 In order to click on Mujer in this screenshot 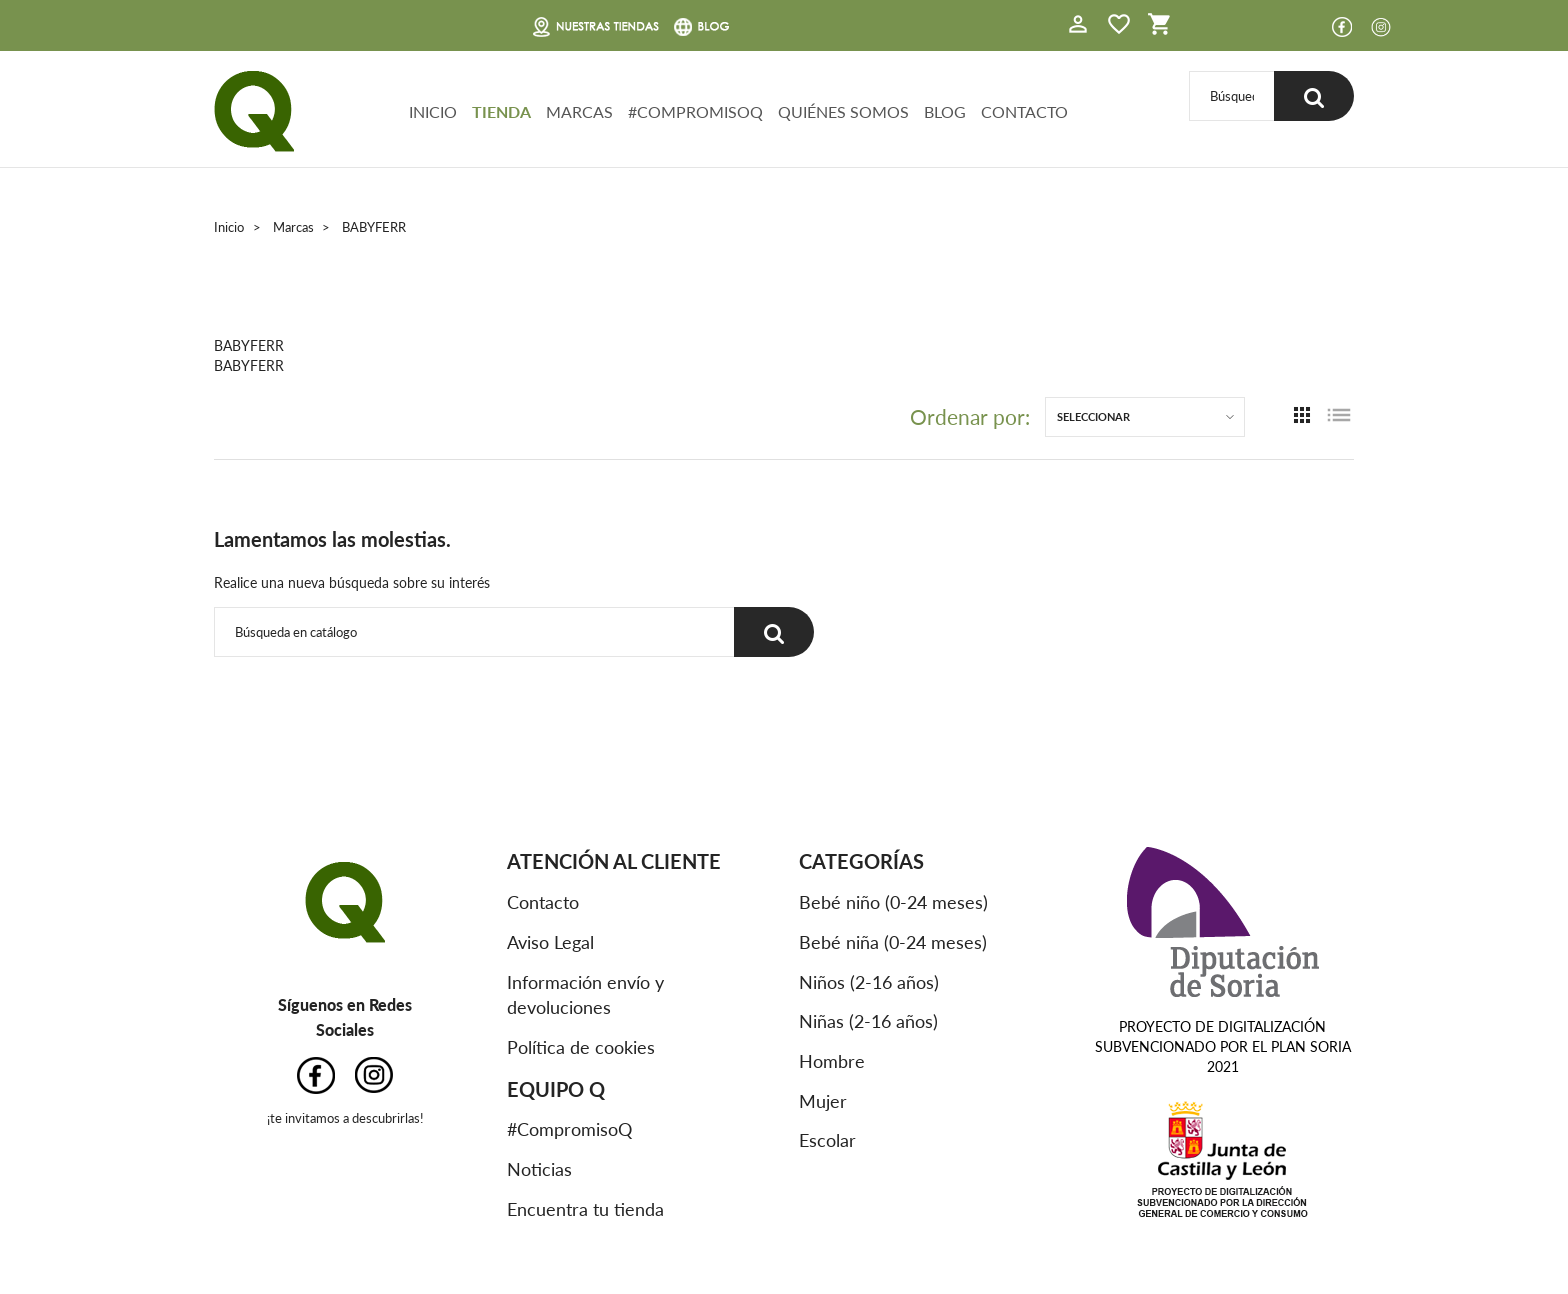, I will do `click(823, 1101)`.